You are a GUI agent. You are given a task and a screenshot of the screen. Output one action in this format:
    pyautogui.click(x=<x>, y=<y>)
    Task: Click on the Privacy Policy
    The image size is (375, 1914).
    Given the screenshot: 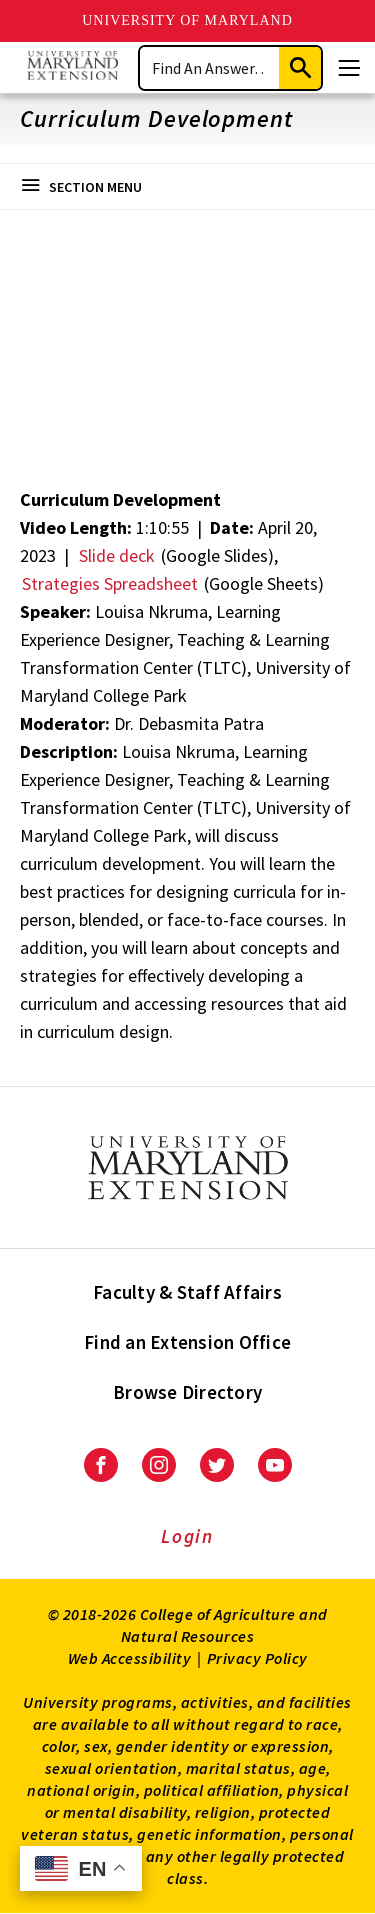 What is the action you would take?
    pyautogui.click(x=257, y=1658)
    